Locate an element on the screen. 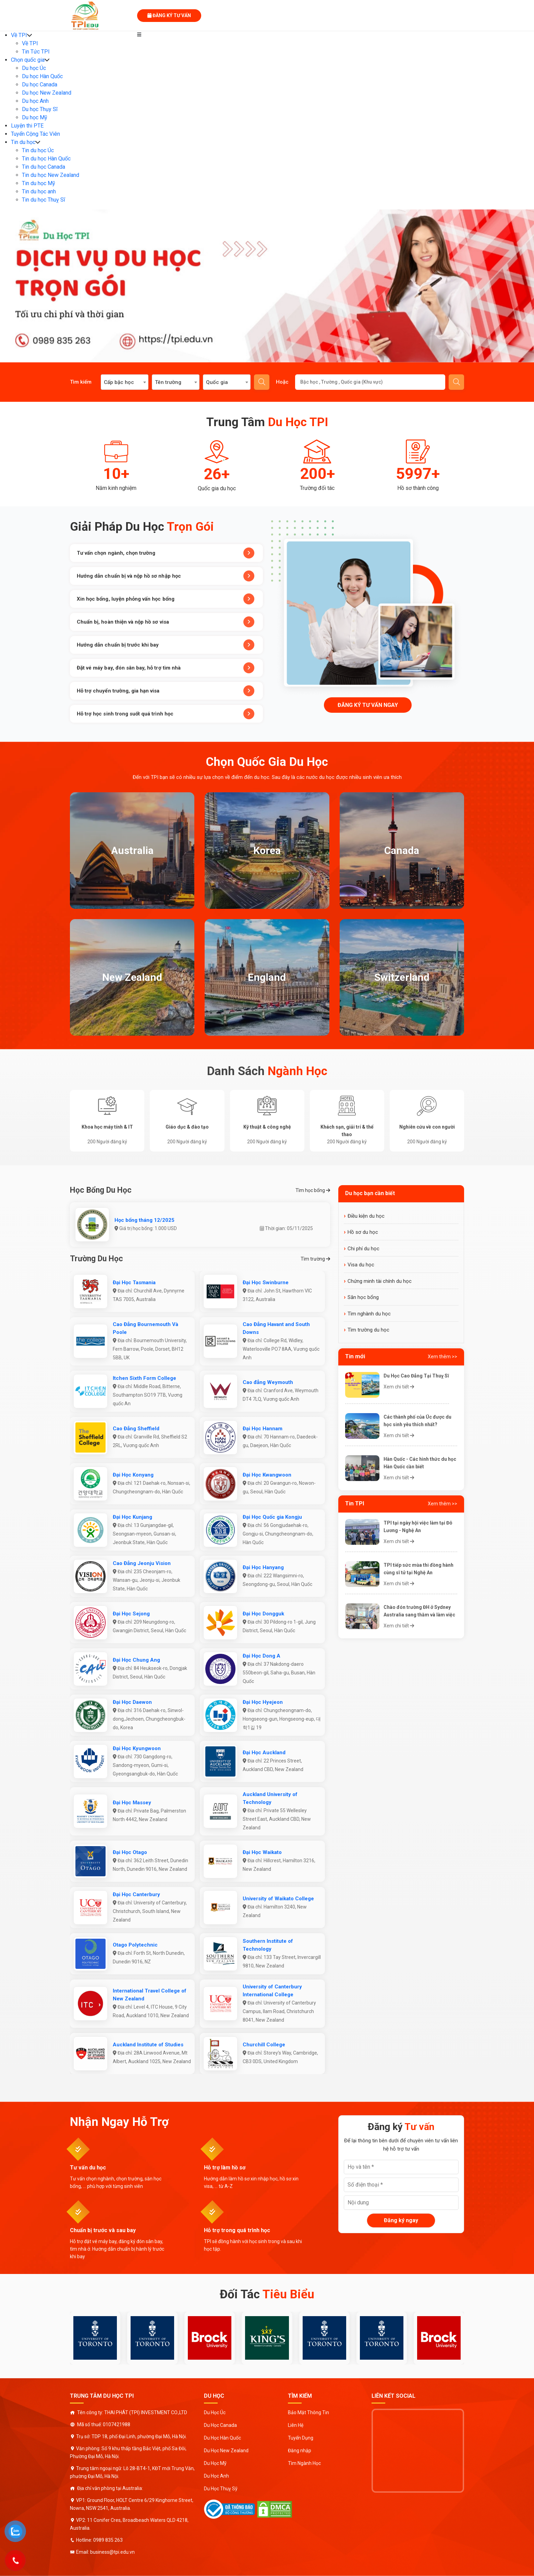 The height and width of the screenshot is (2576, 534). Liên Hệ is located at coordinates (295, 2425).